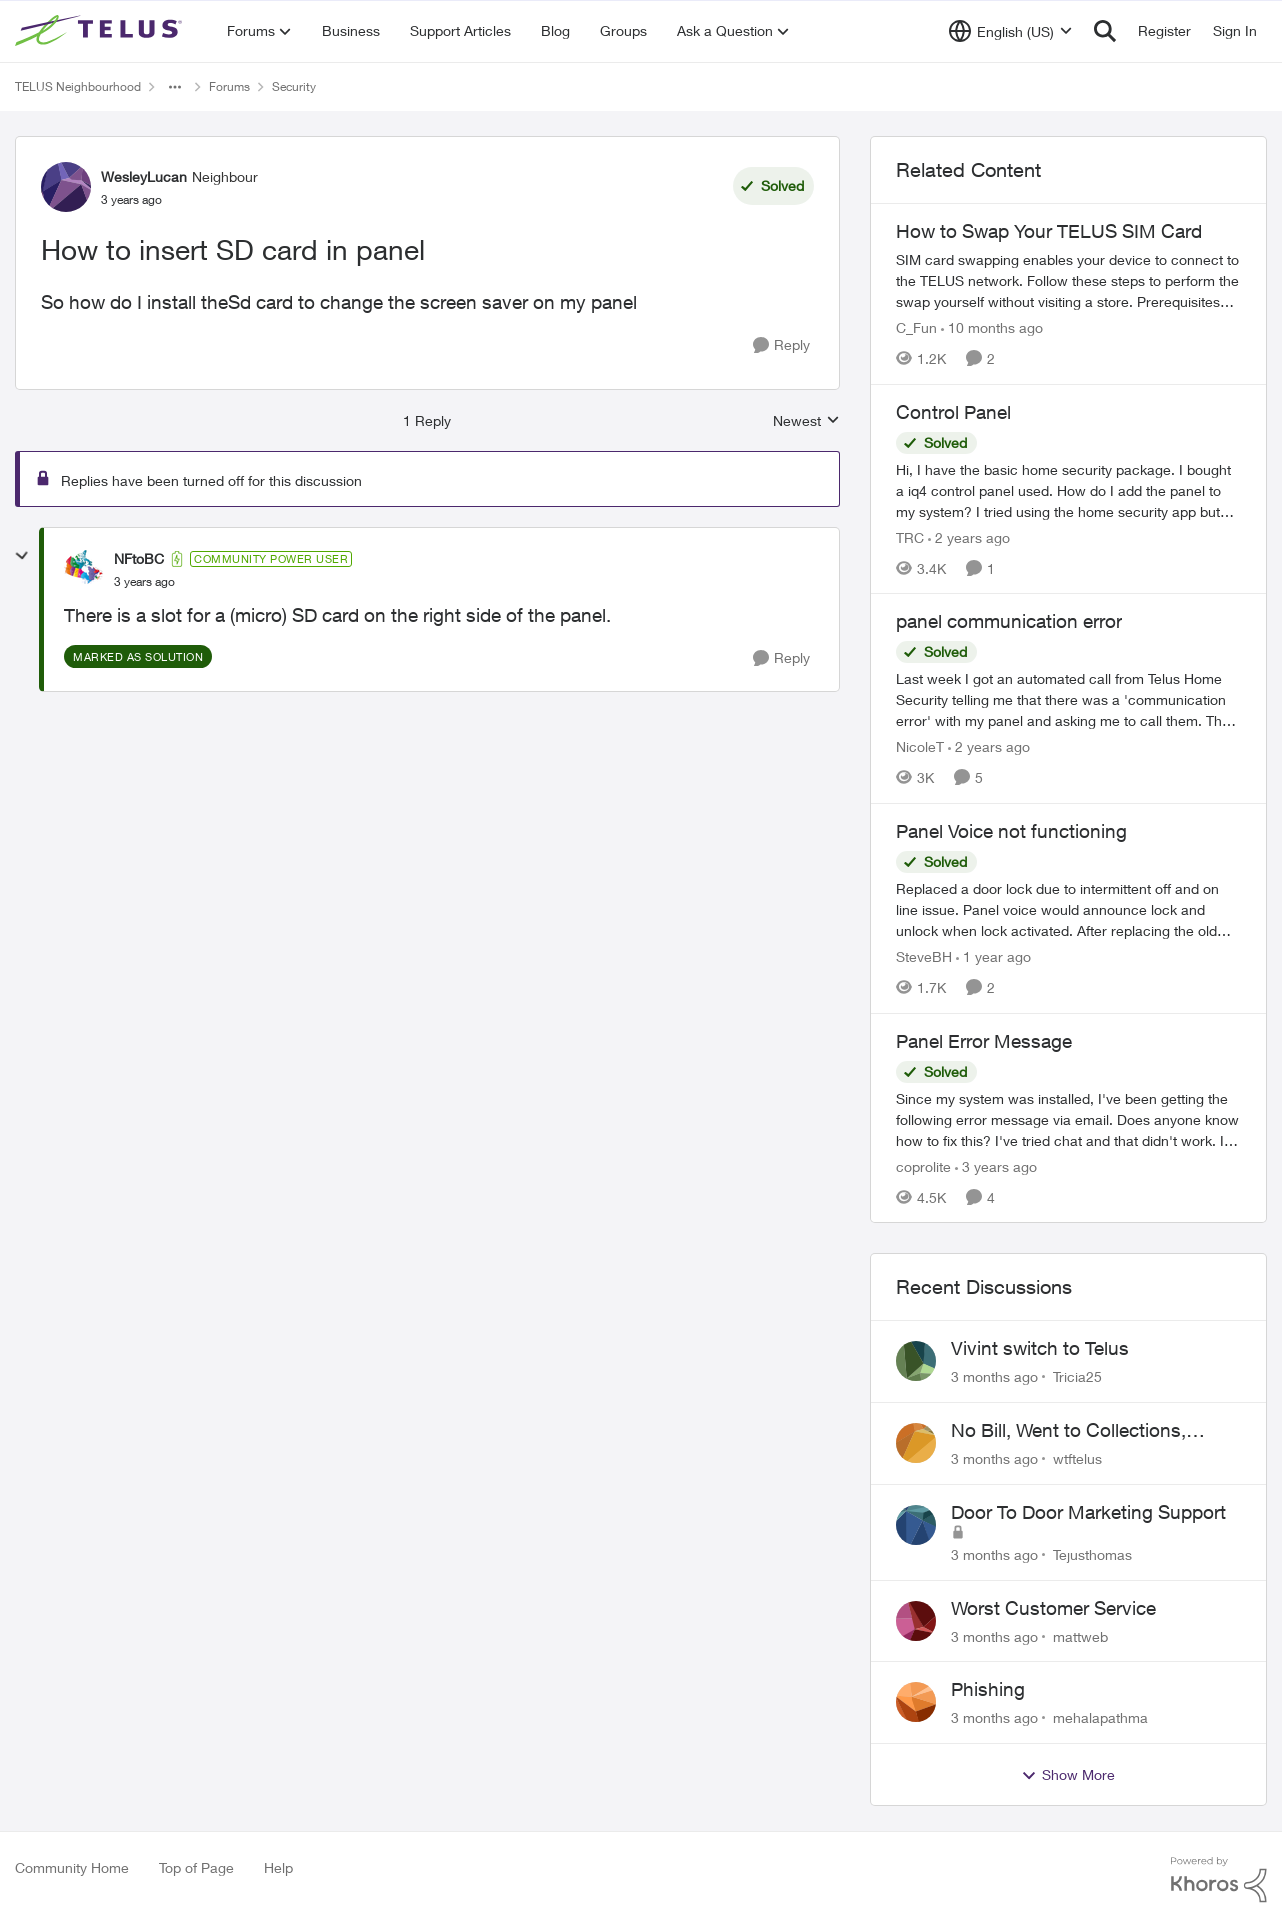  Describe the element at coordinates (916, 1702) in the screenshot. I see `[View Profile: mehalapathma,]` at that location.